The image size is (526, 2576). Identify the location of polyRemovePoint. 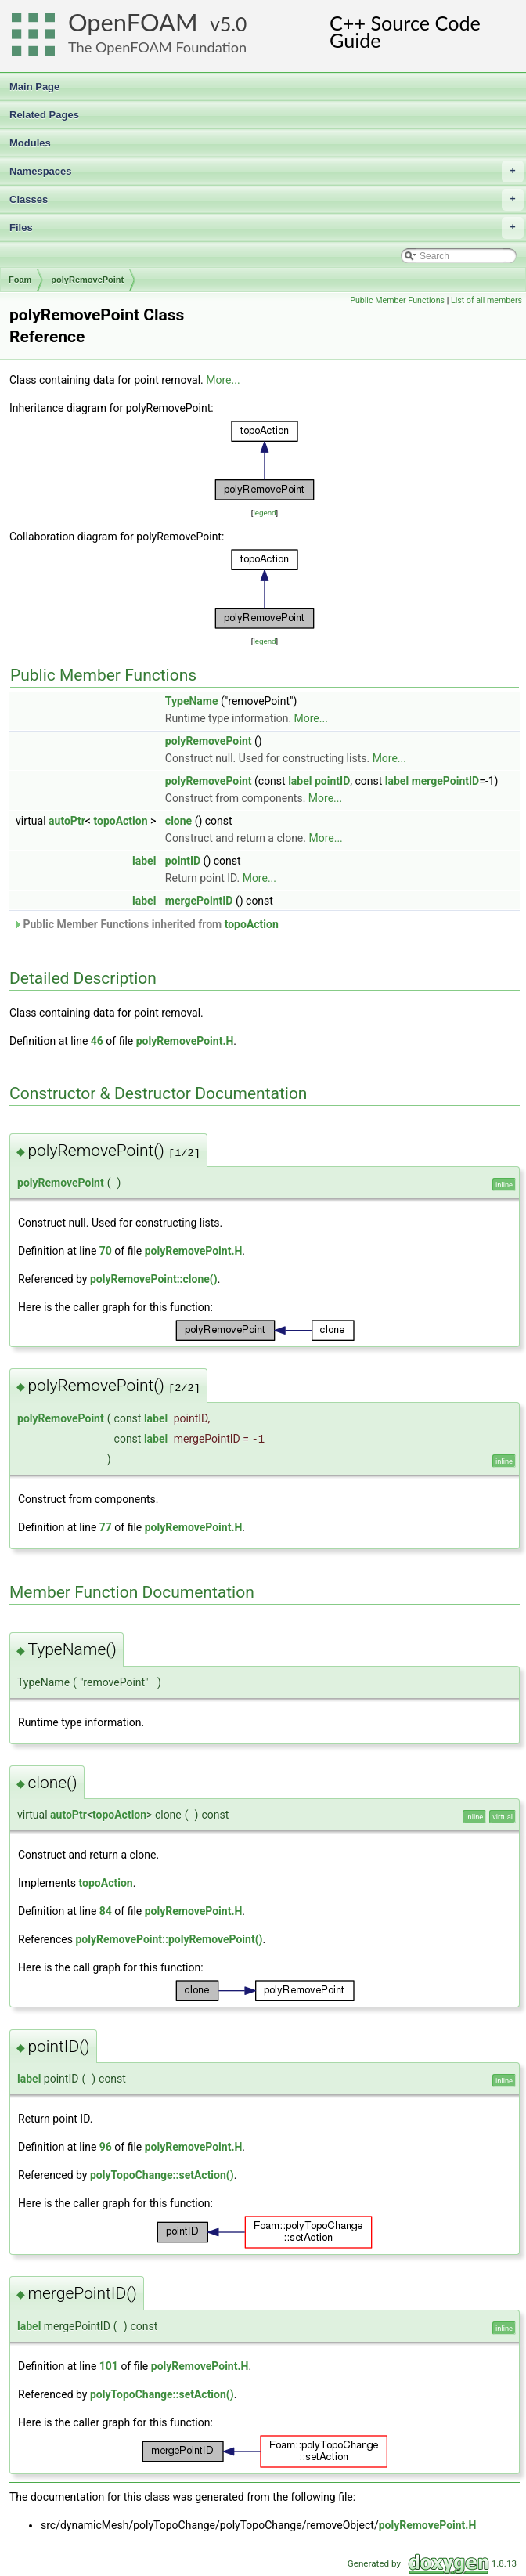
(87, 279).